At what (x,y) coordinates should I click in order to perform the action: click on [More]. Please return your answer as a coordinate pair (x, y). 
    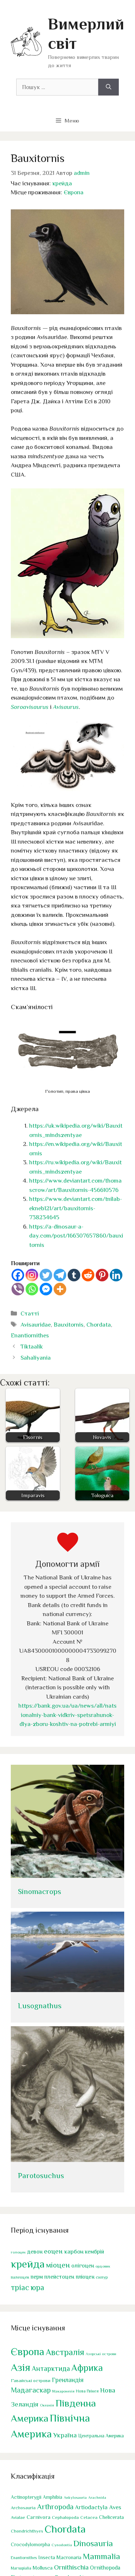
    Looking at the image, I should click on (60, 1289).